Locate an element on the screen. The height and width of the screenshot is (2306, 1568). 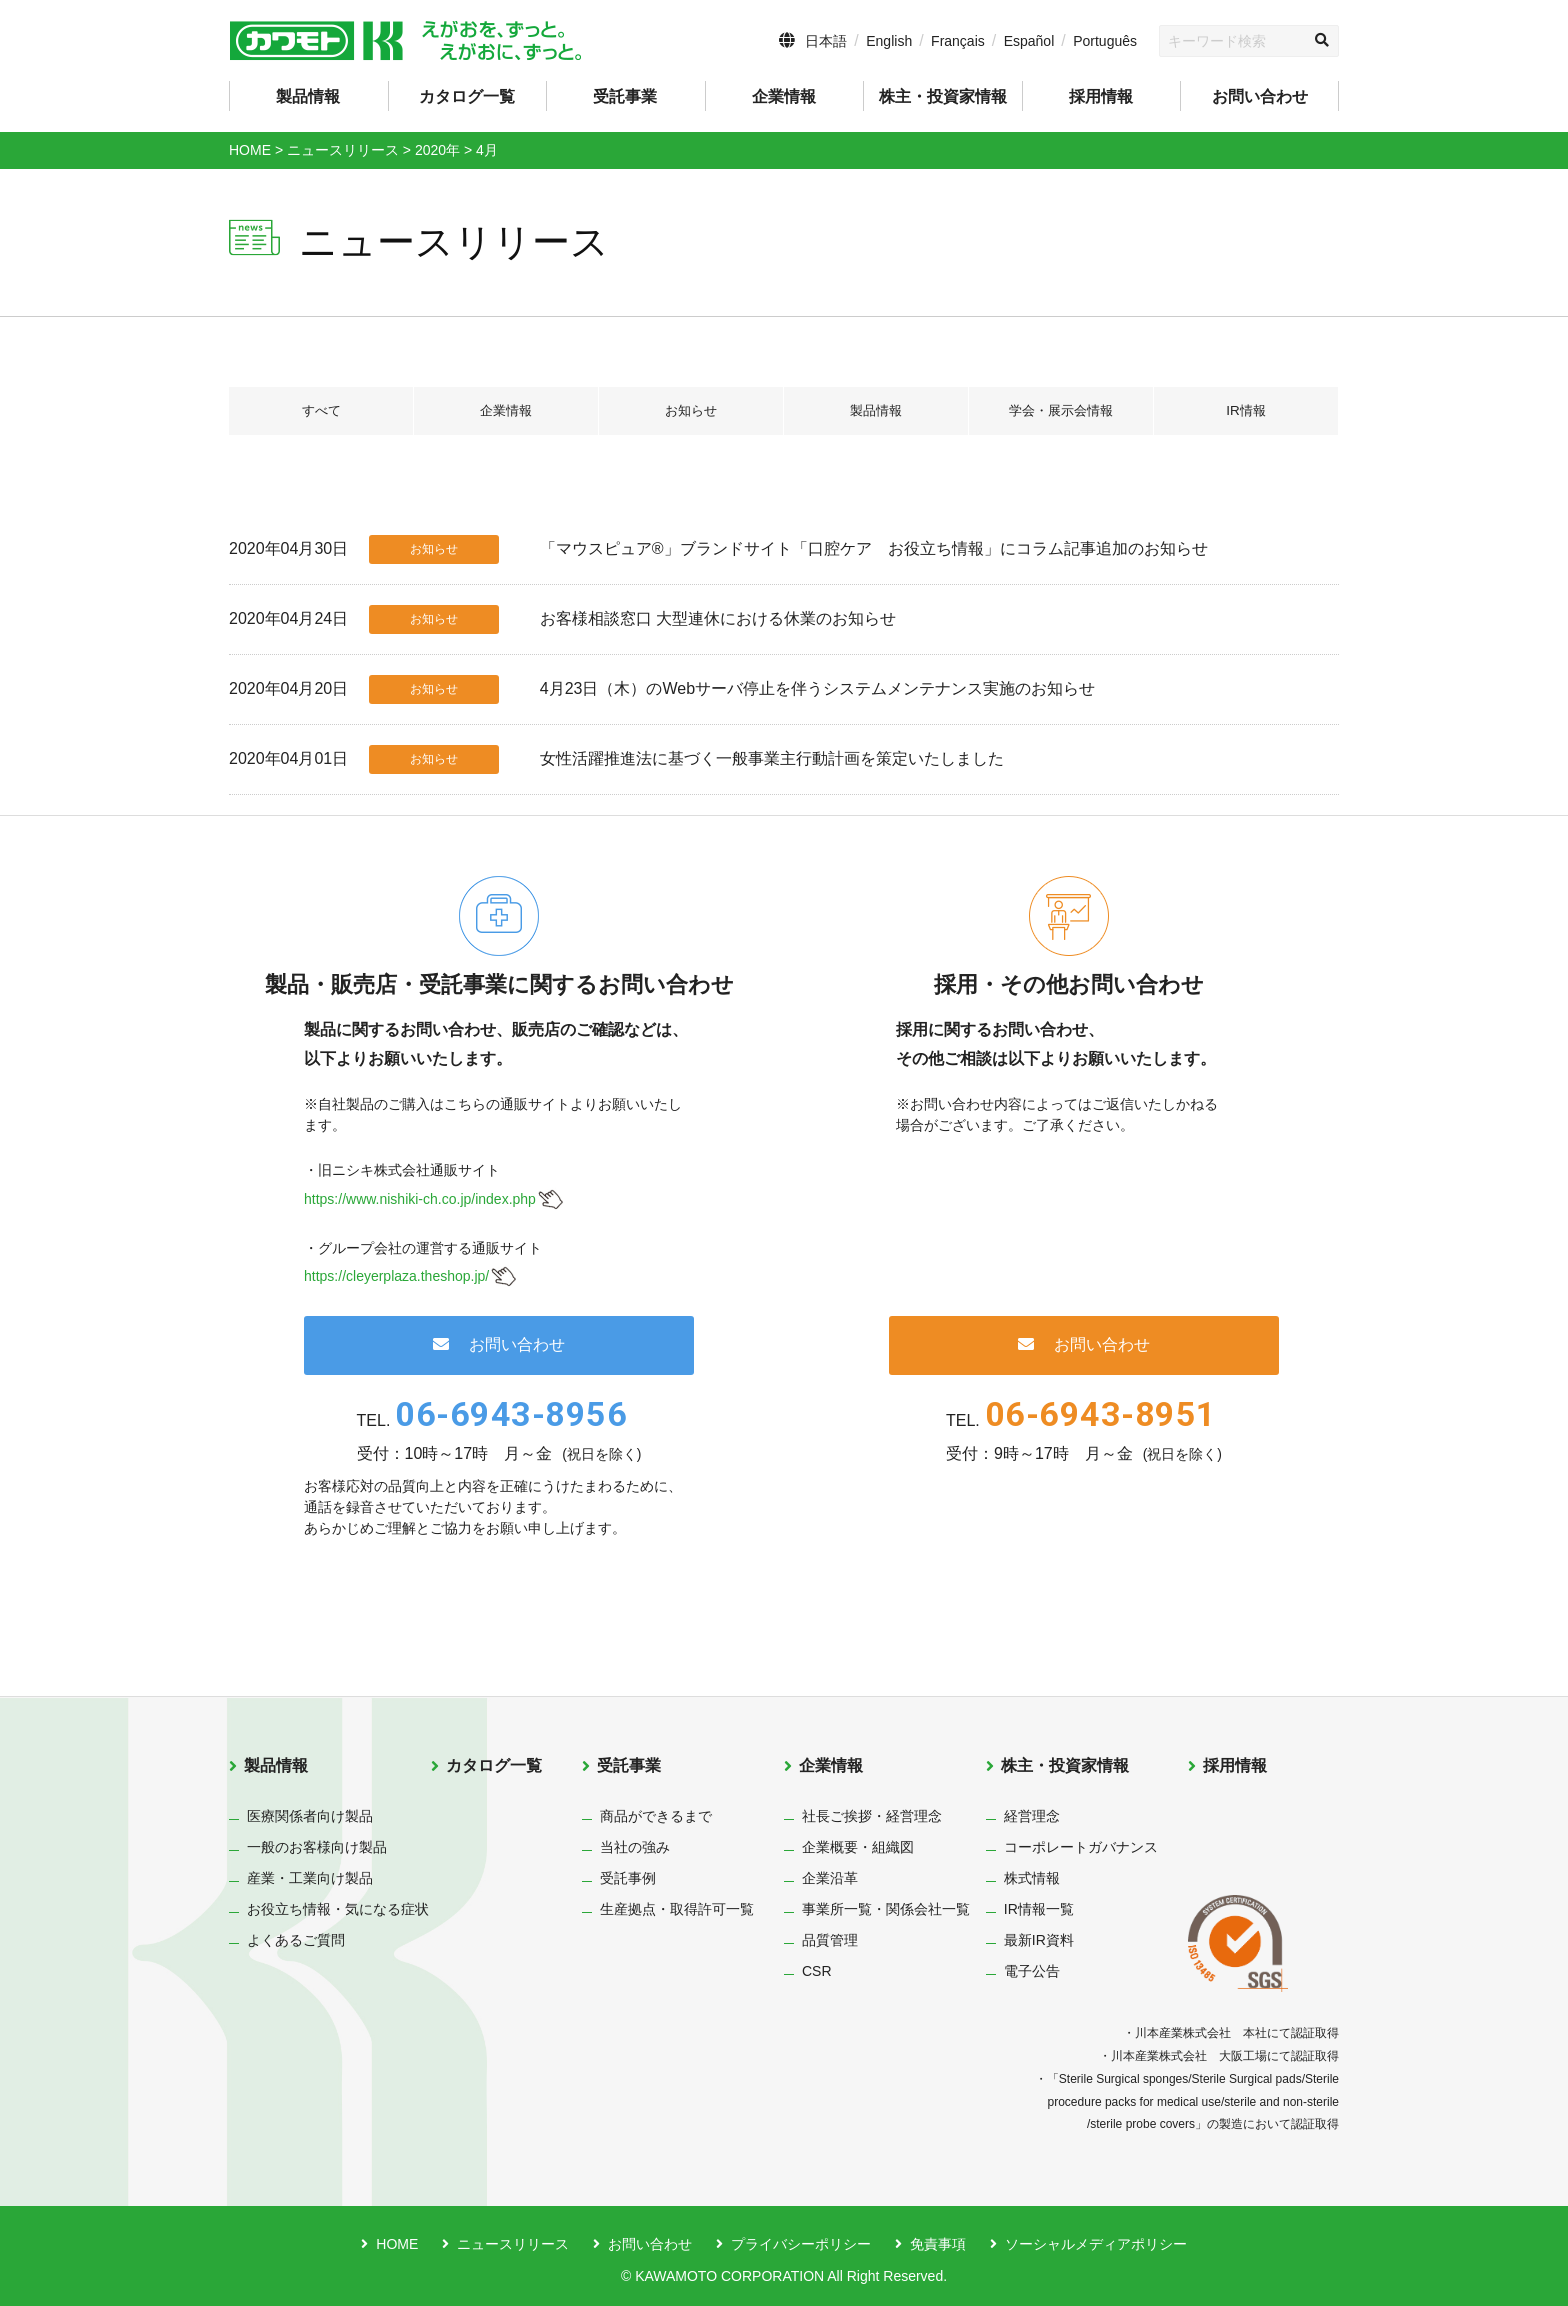
商品ができるまで is located at coordinates (656, 1816).